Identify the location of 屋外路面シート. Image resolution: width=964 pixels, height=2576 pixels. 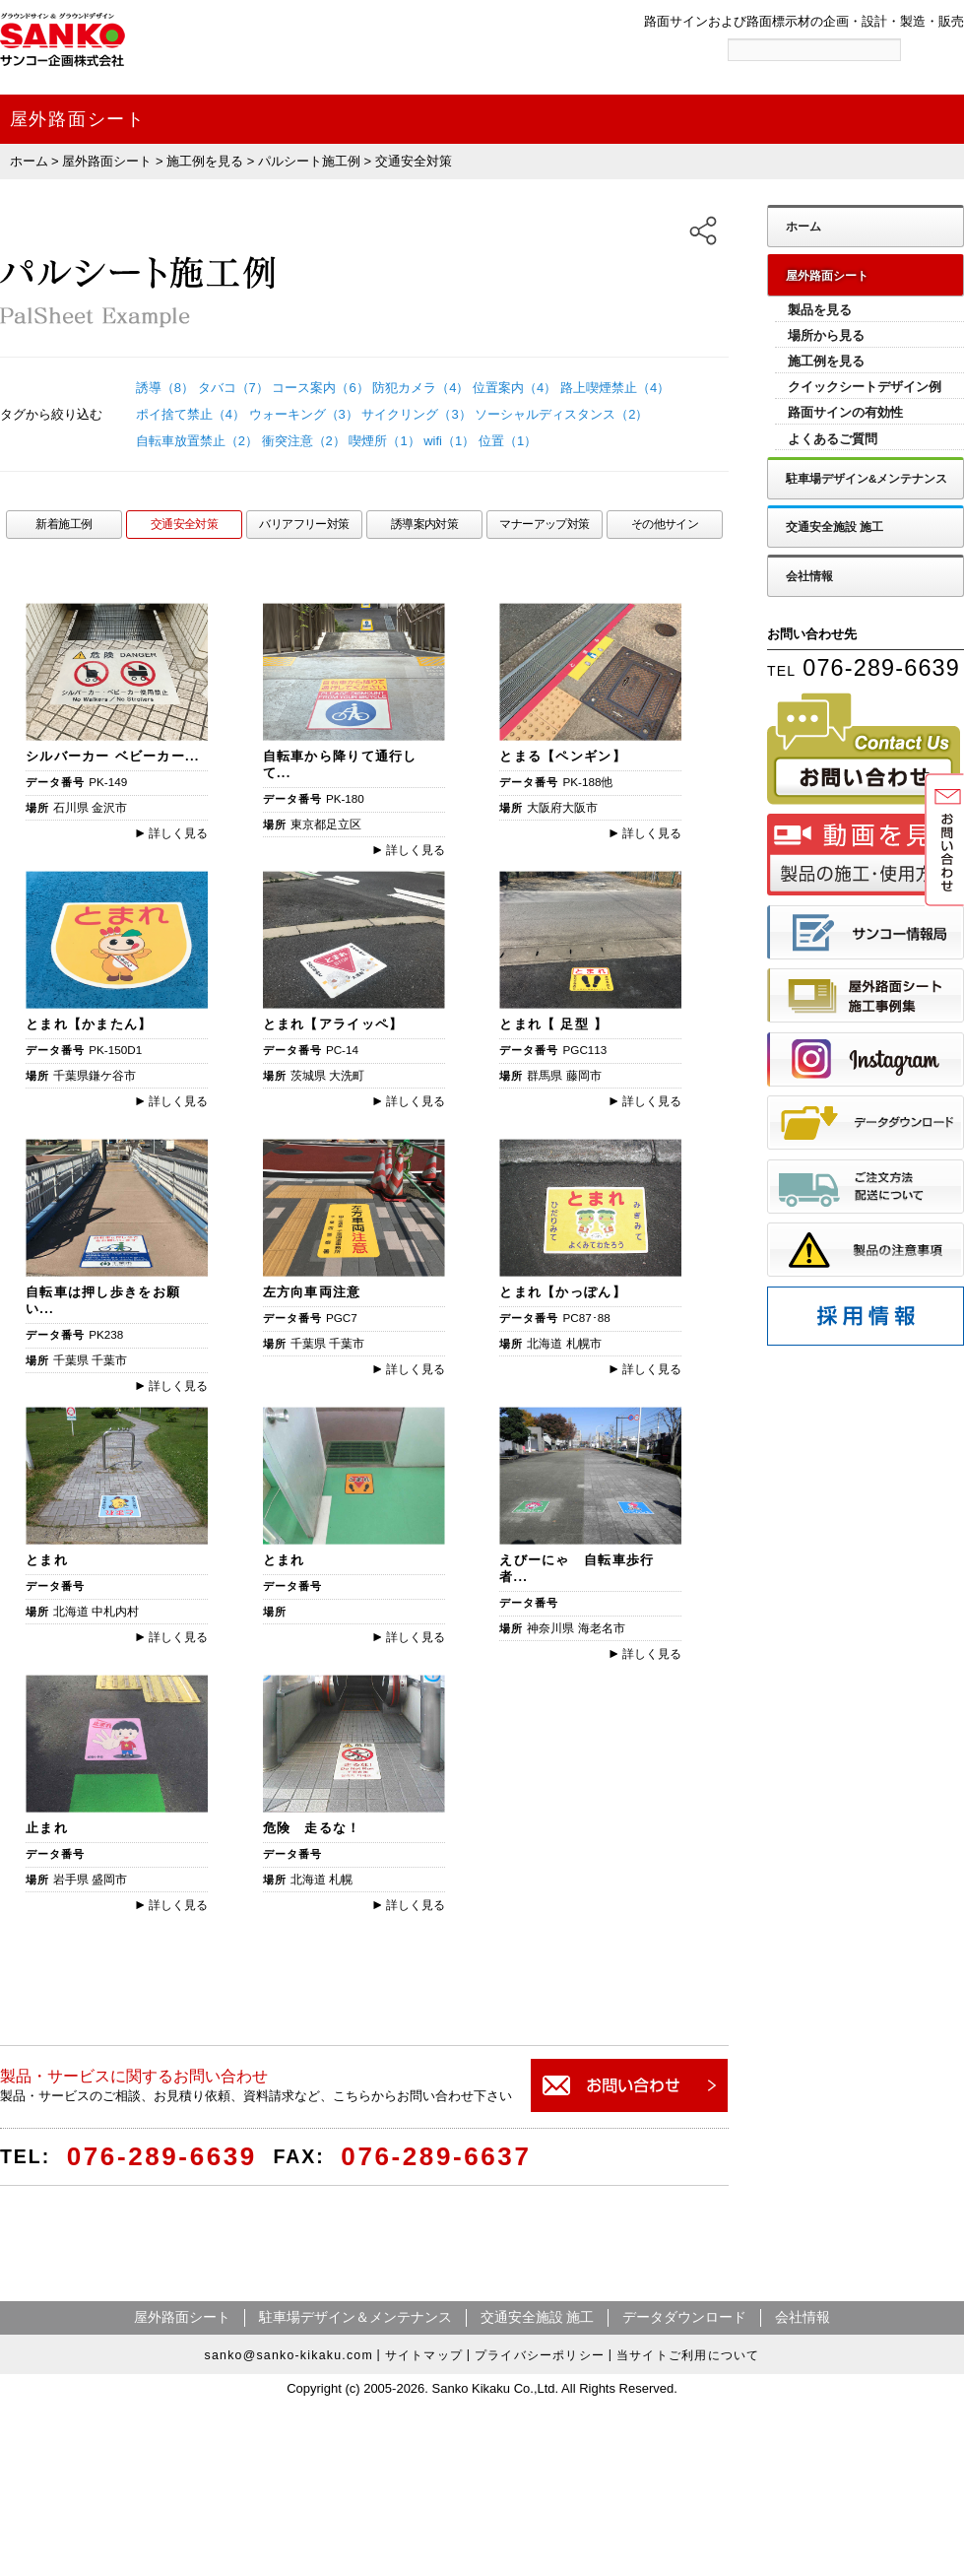
(107, 161).